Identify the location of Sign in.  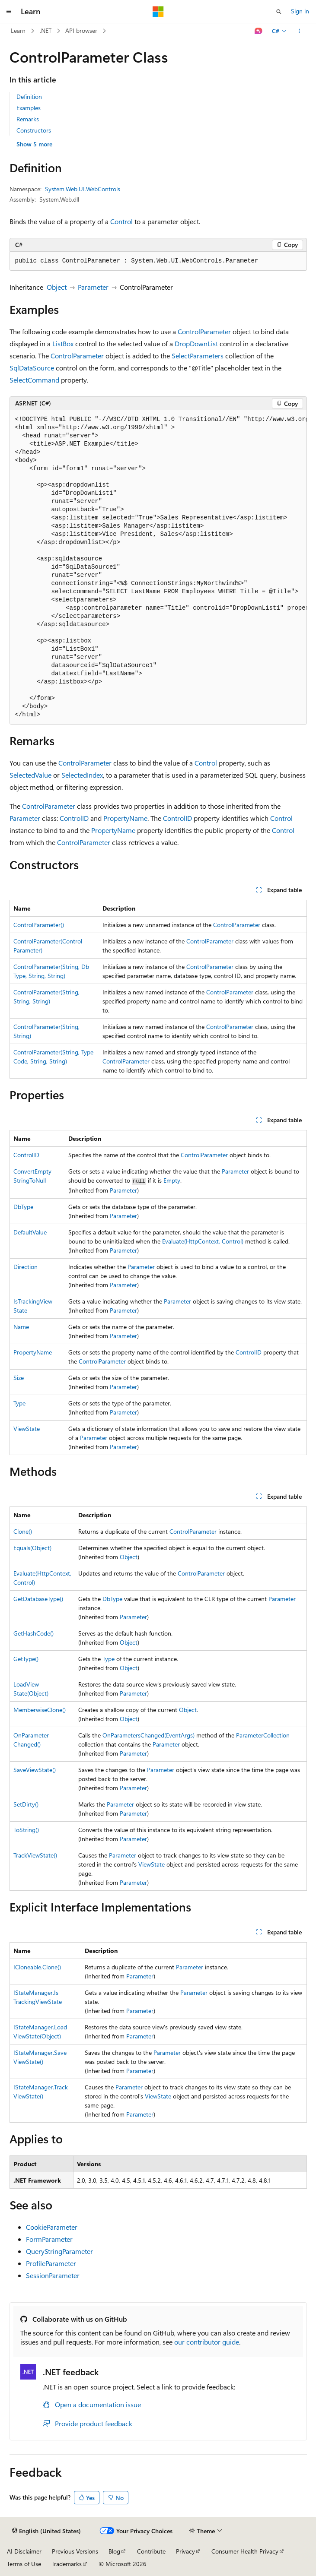
(300, 11).